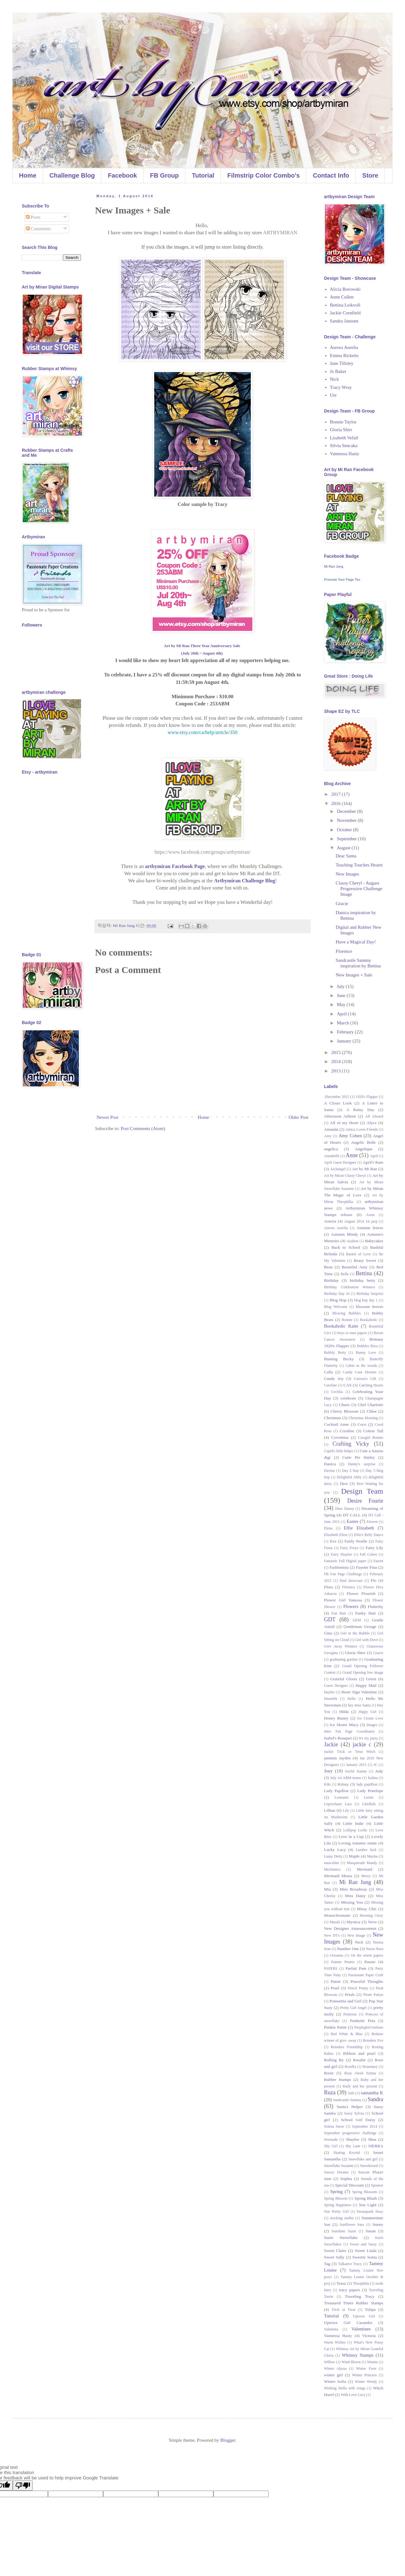 Image resolution: width=405 pixels, height=2576 pixels. I want to click on stocking stuffer, so click(342, 2218).